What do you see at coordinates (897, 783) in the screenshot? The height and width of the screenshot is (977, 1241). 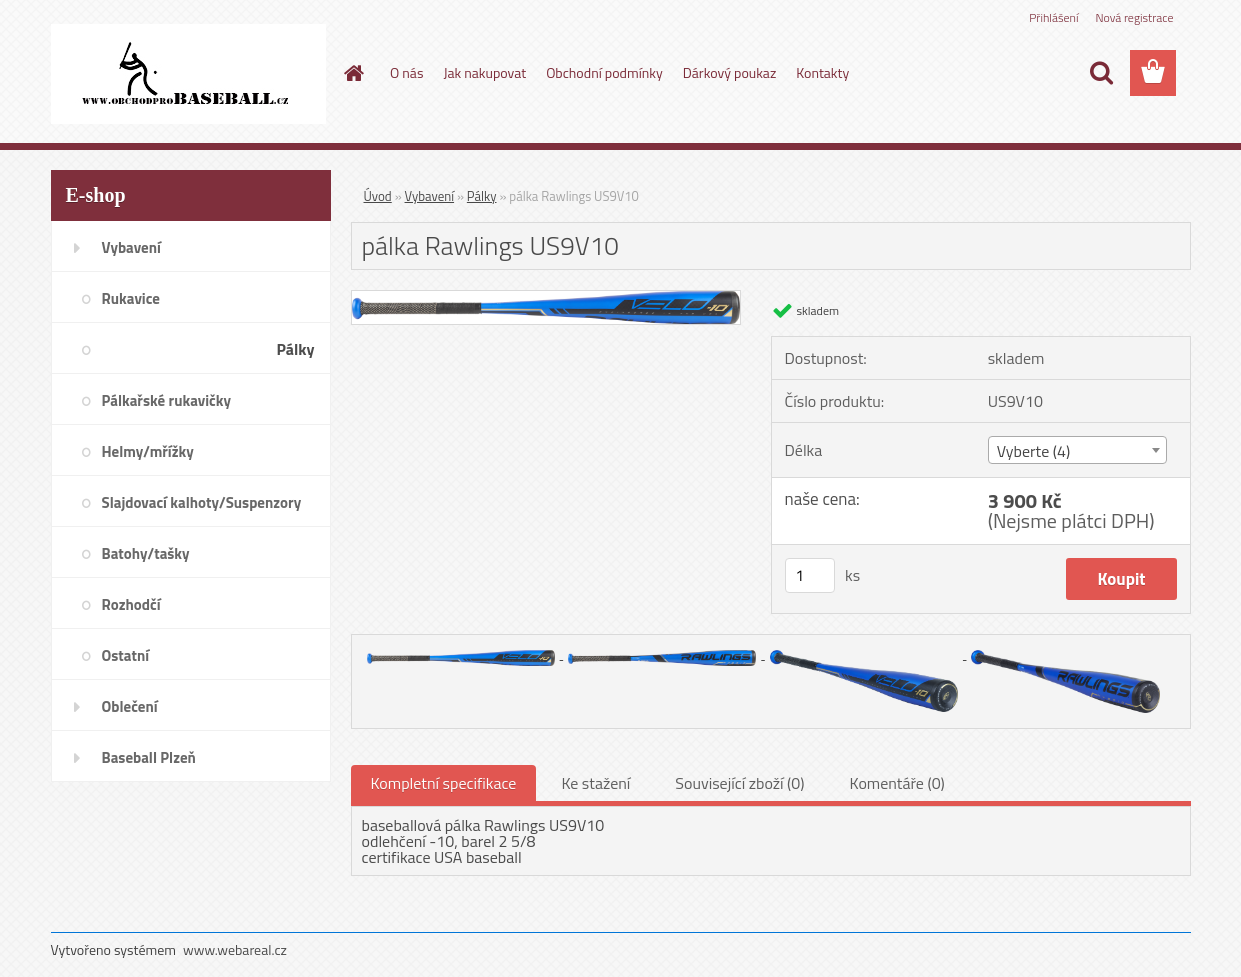 I see `Komentáře (0)` at bounding box center [897, 783].